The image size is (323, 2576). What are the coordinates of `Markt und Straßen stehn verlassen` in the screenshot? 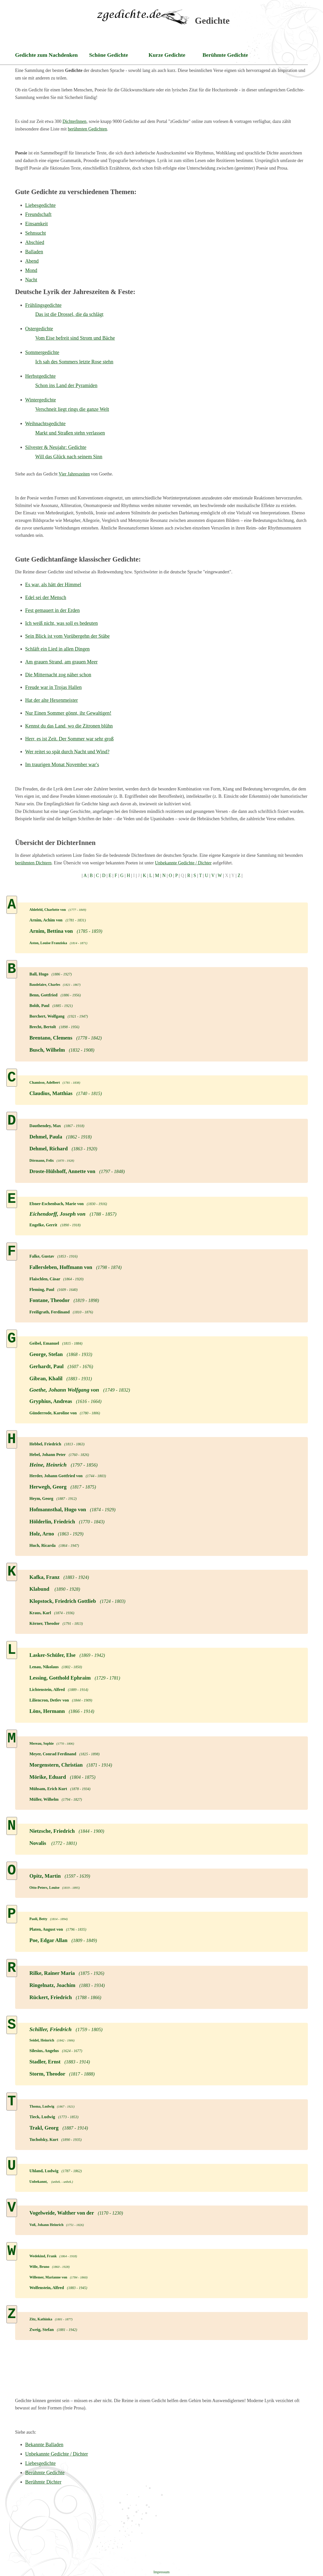 It's located at (70, 433).